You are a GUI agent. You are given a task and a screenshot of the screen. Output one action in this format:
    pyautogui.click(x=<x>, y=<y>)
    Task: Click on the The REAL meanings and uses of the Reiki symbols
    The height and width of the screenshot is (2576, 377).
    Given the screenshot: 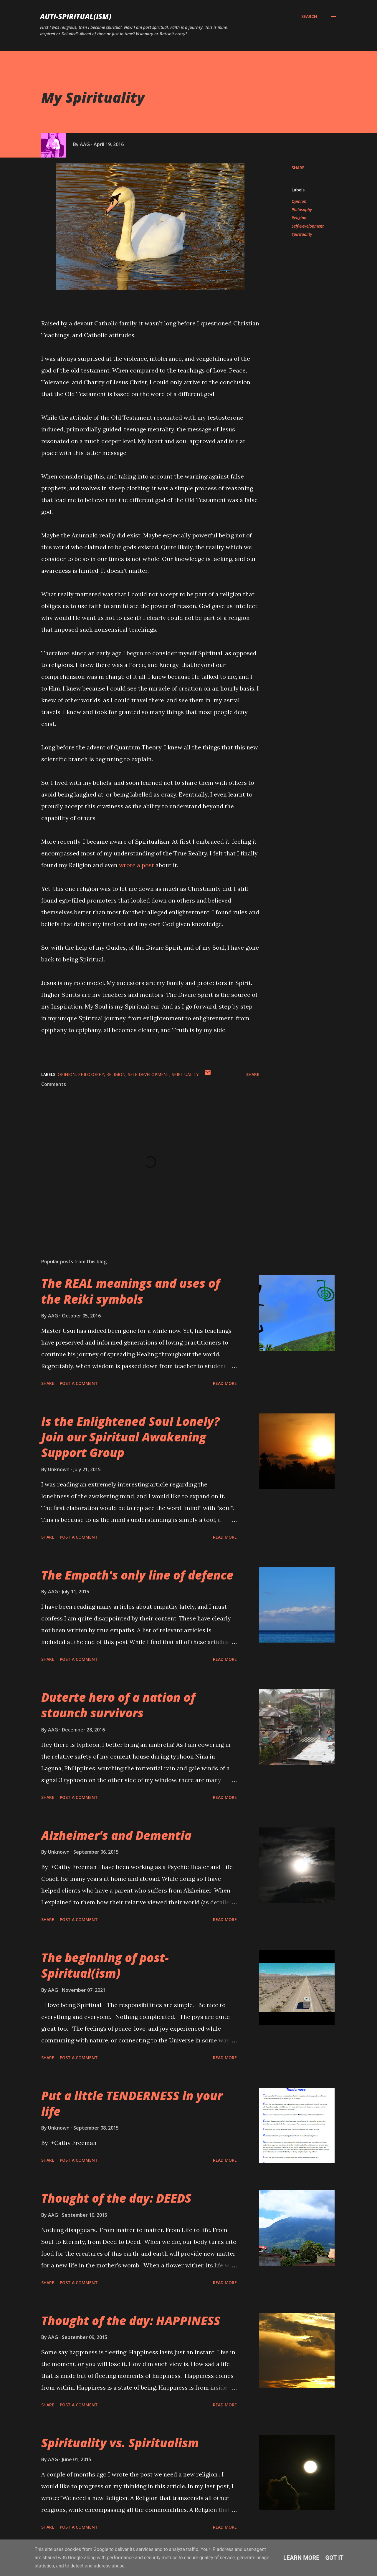 What is the action you would take?
    pyautogui.click(x=130, y=1291)
    